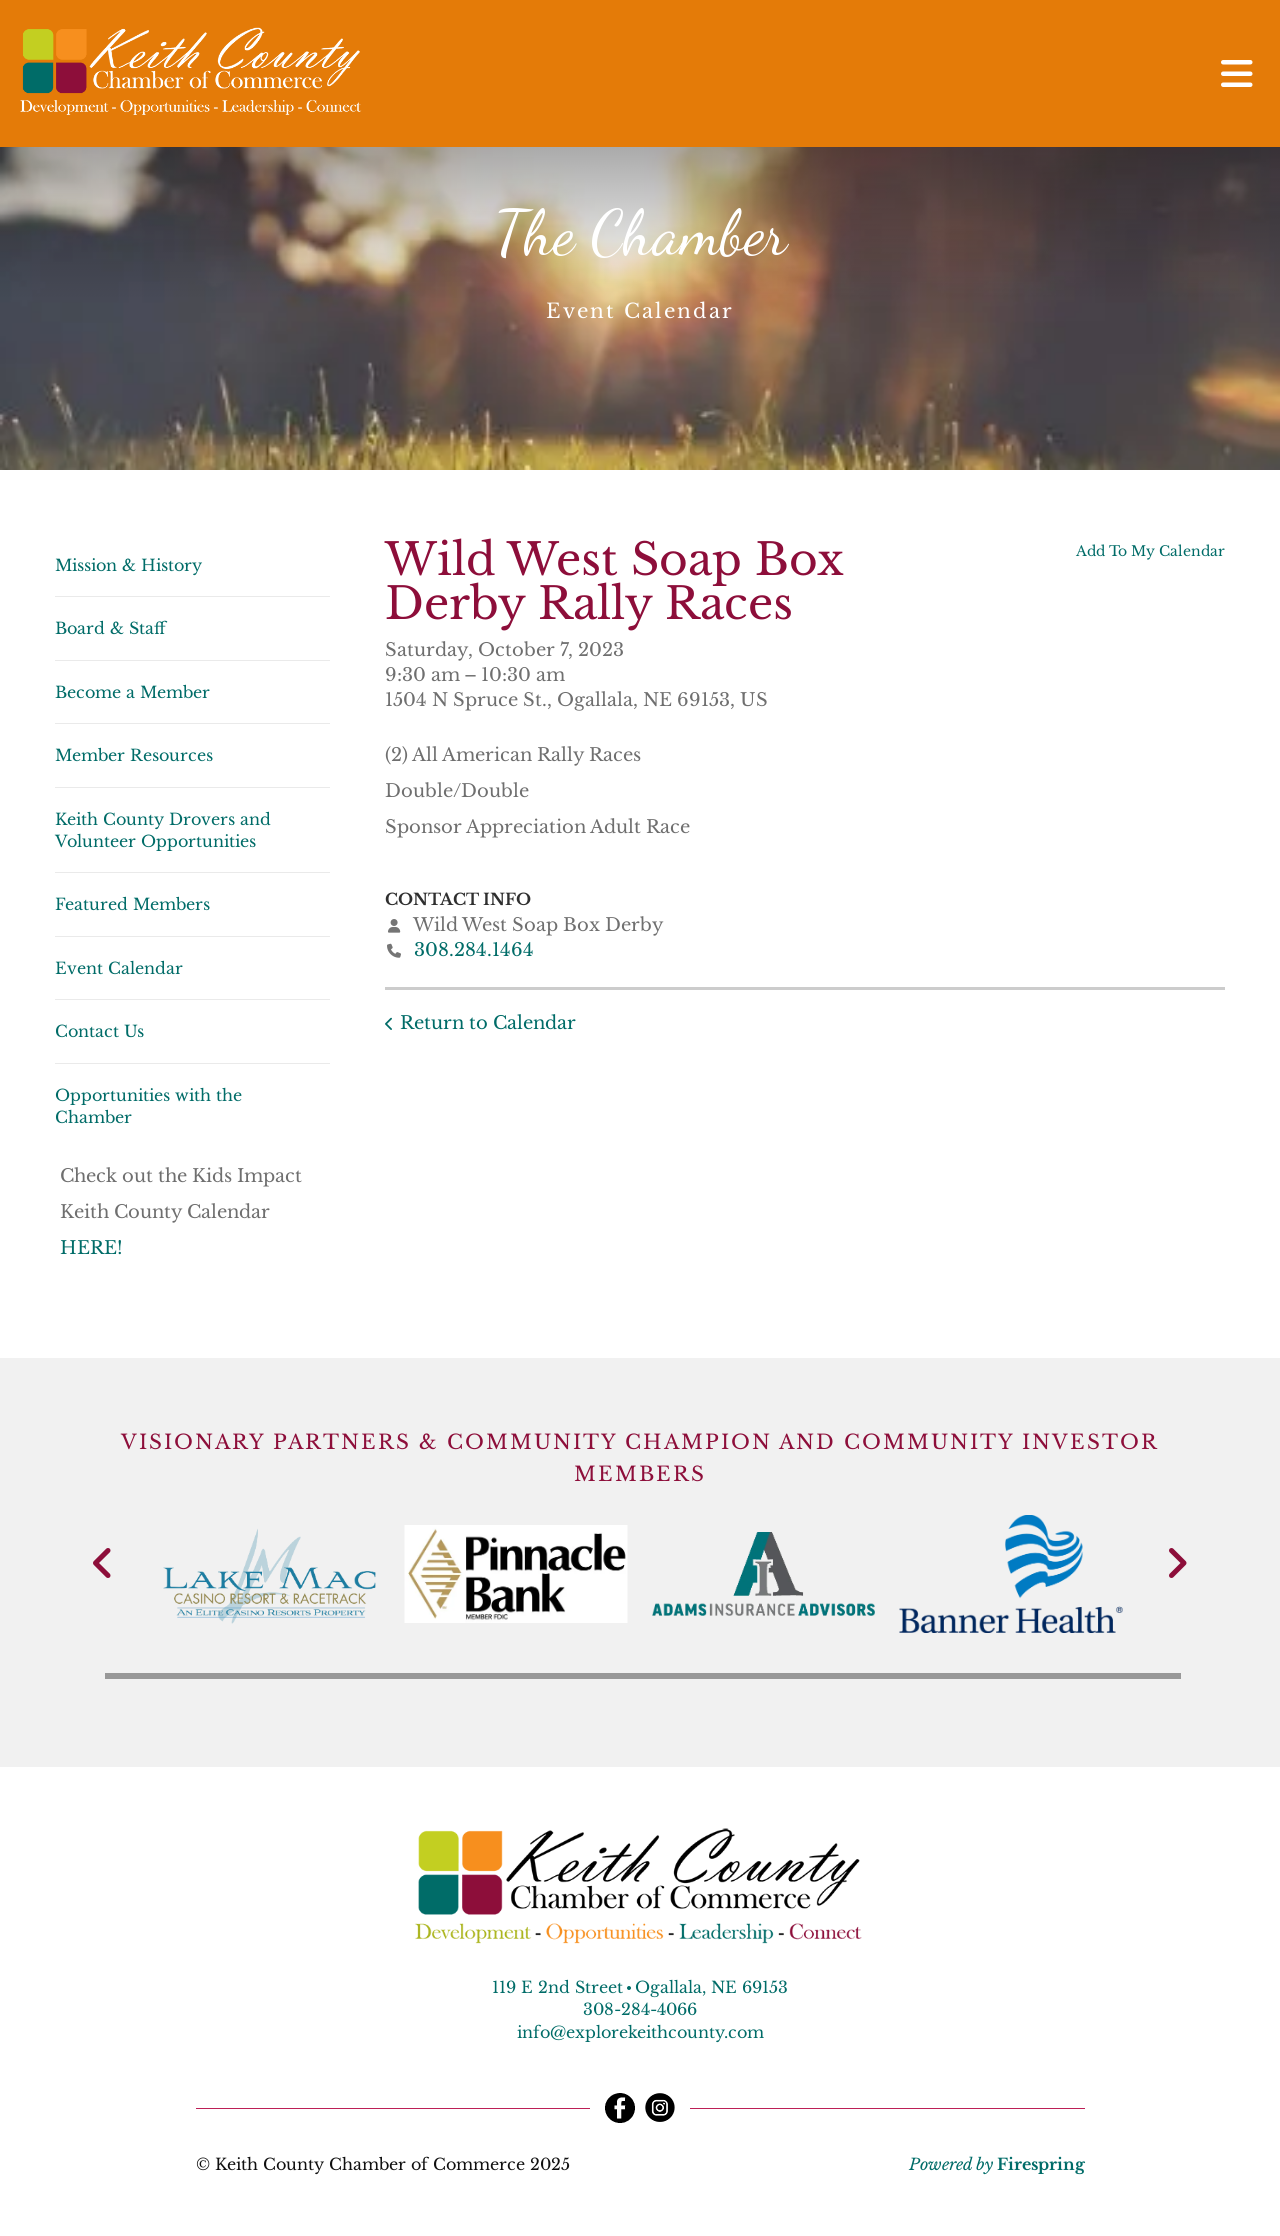 The image size is (1280, 2236). What do you see at coordinates (148, 1106) in the screenshot?
I see `Opportunities with the Chamber` at bounding box center [148, 1106].